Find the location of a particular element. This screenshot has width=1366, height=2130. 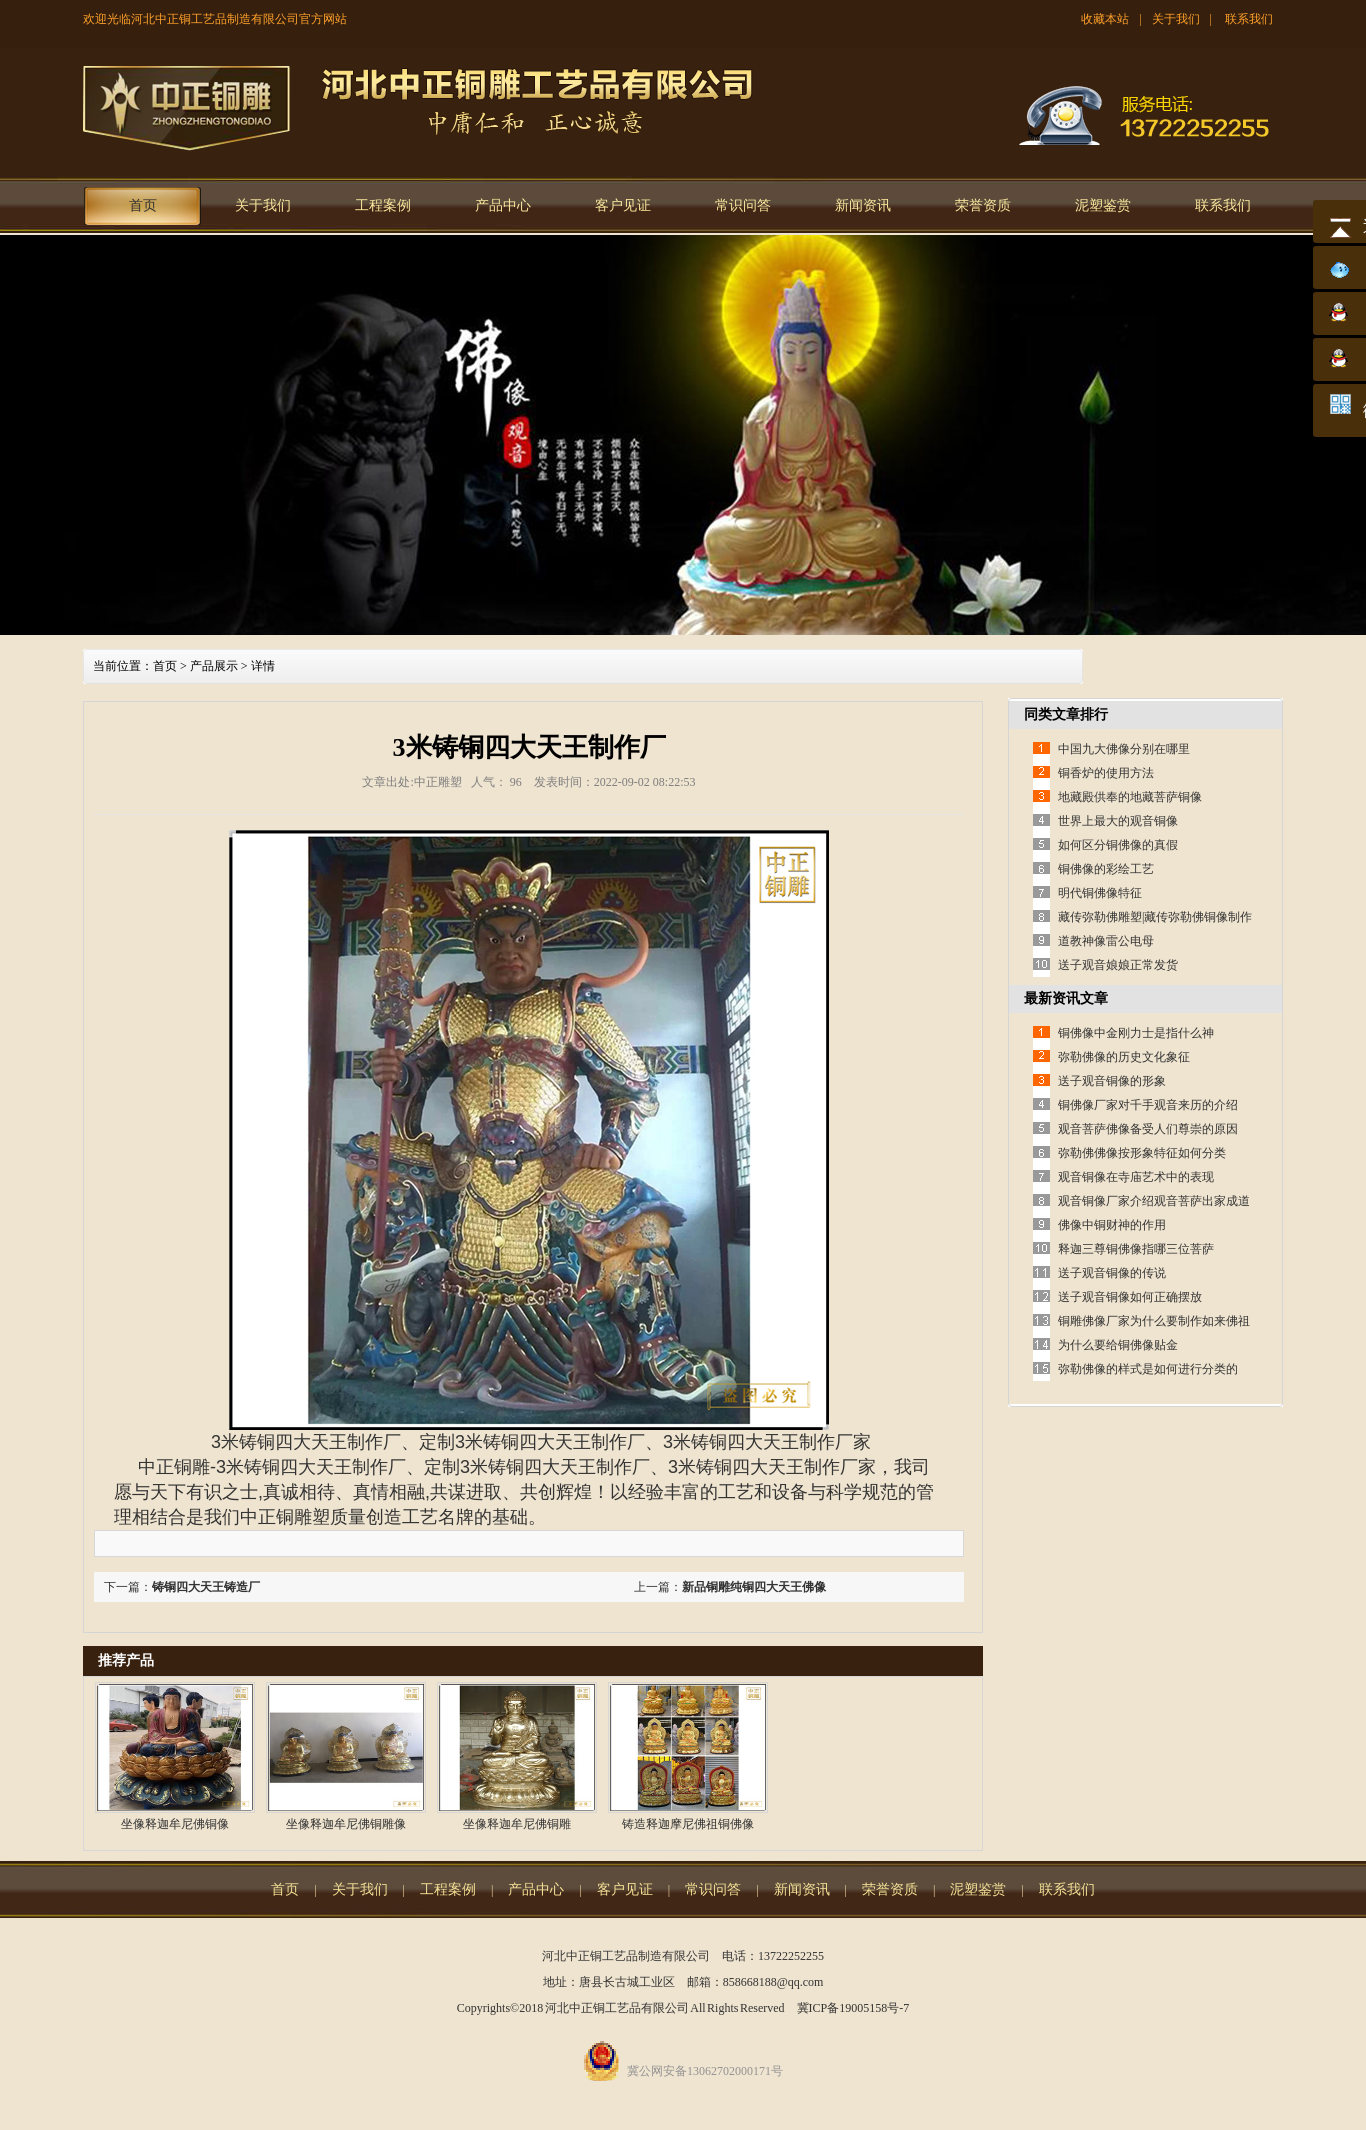

铜香炉的使用方法 is located at coordinates (1106, 773).